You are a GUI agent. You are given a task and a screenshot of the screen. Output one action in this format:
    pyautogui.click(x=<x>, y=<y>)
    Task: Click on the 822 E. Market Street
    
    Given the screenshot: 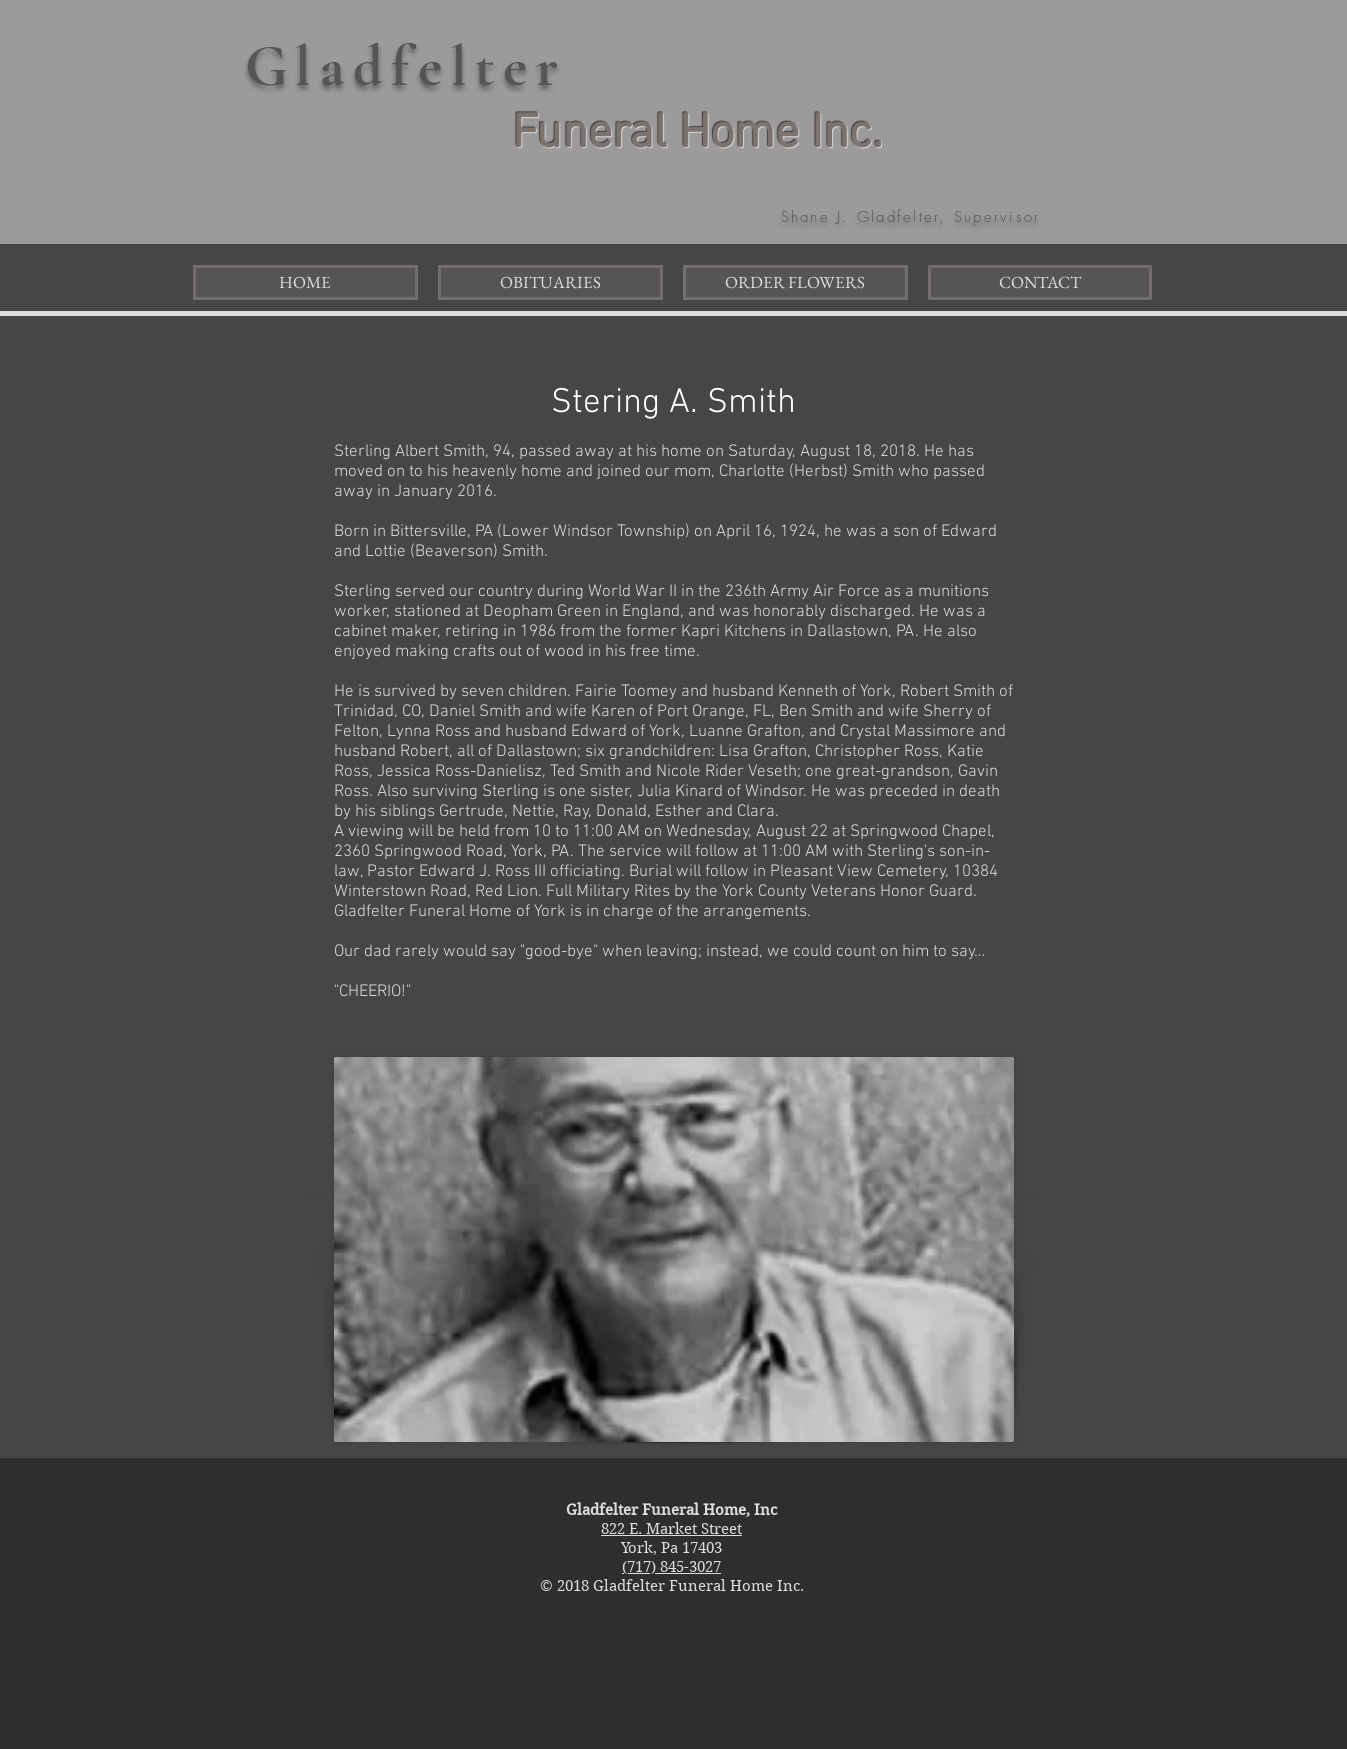 What is the action you would take?
    pyautogui.click(x=671, y=1529)
    